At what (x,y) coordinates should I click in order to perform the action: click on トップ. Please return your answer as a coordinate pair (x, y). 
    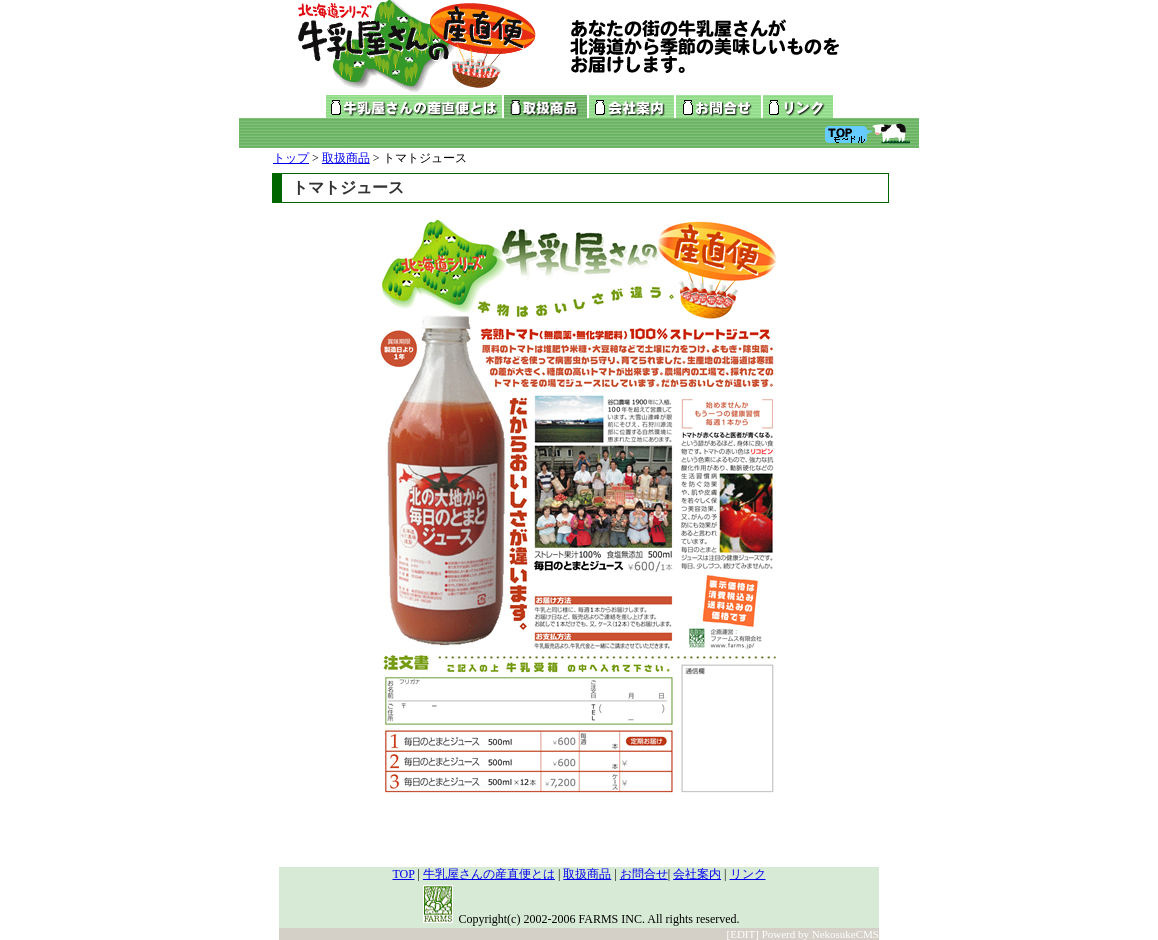
    Looking at the image, I should click on (291, 158).